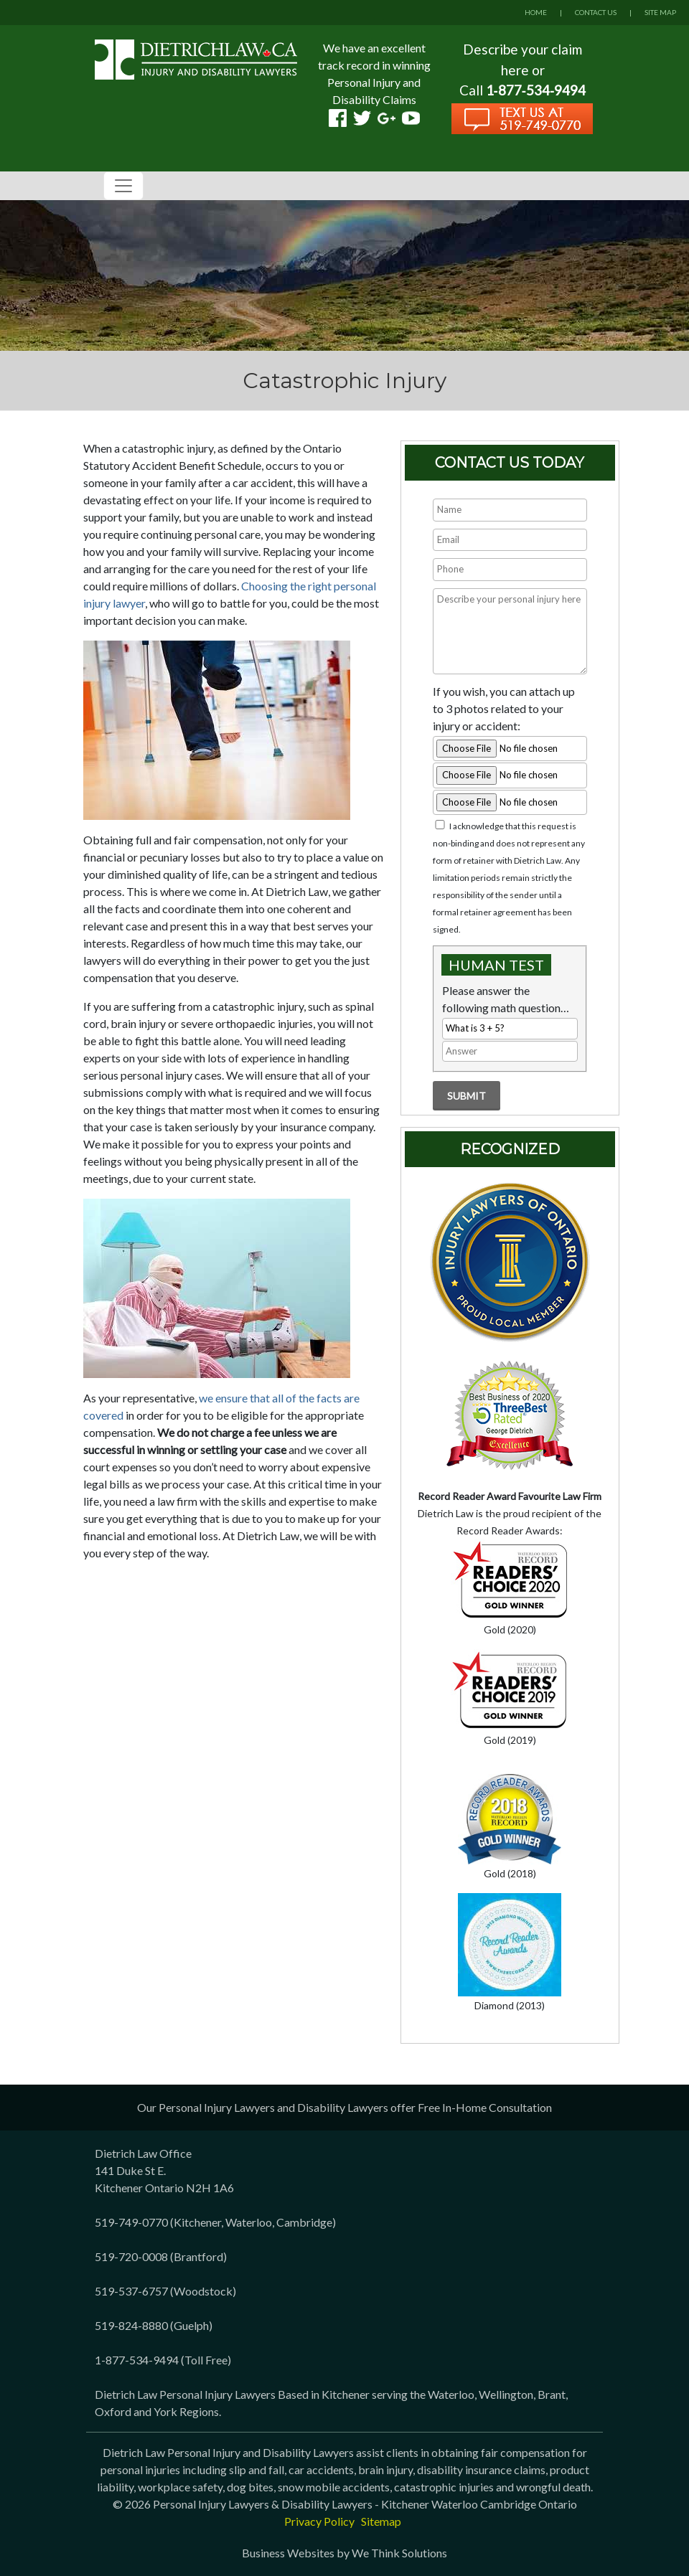 The image size is (689, 2576). What do you see at coordinates (344, 2553) in the screenshot?
I see `Business Websites by We Think Solutions` at bounding box center [344, 2553].